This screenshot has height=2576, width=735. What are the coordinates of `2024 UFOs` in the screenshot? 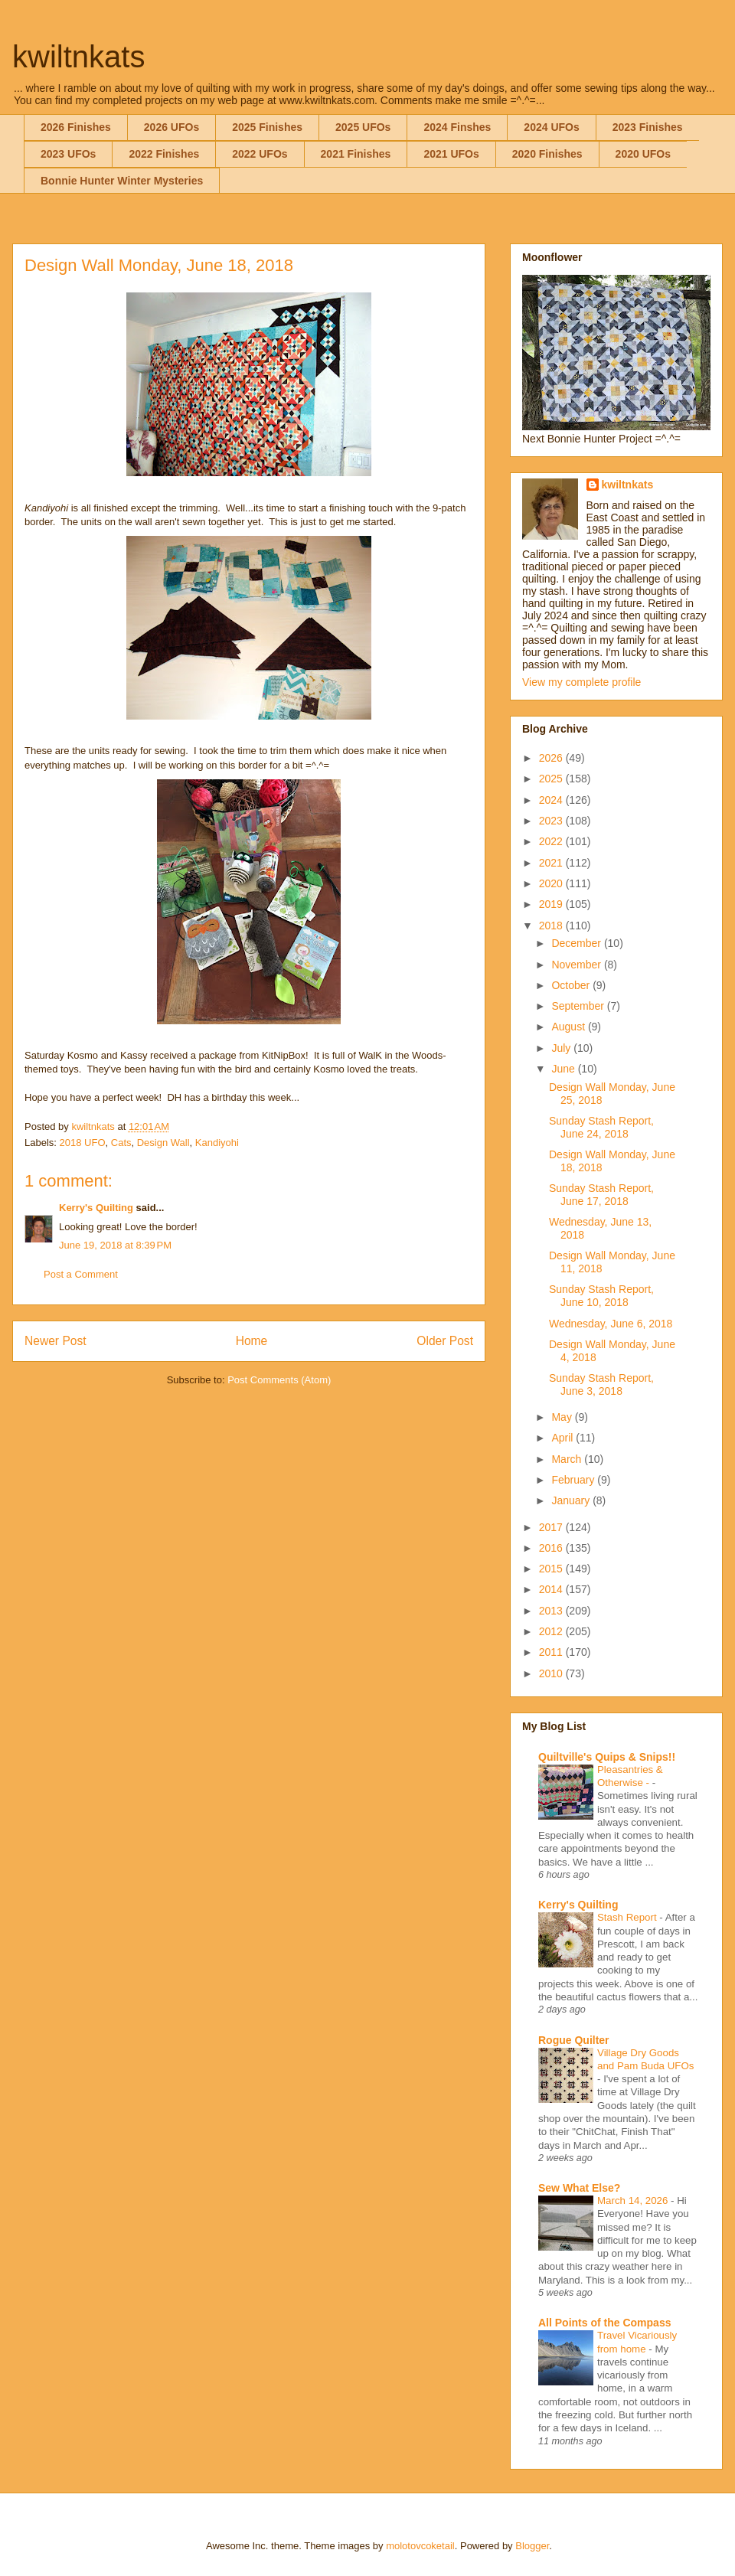 It's located at (551, 127).